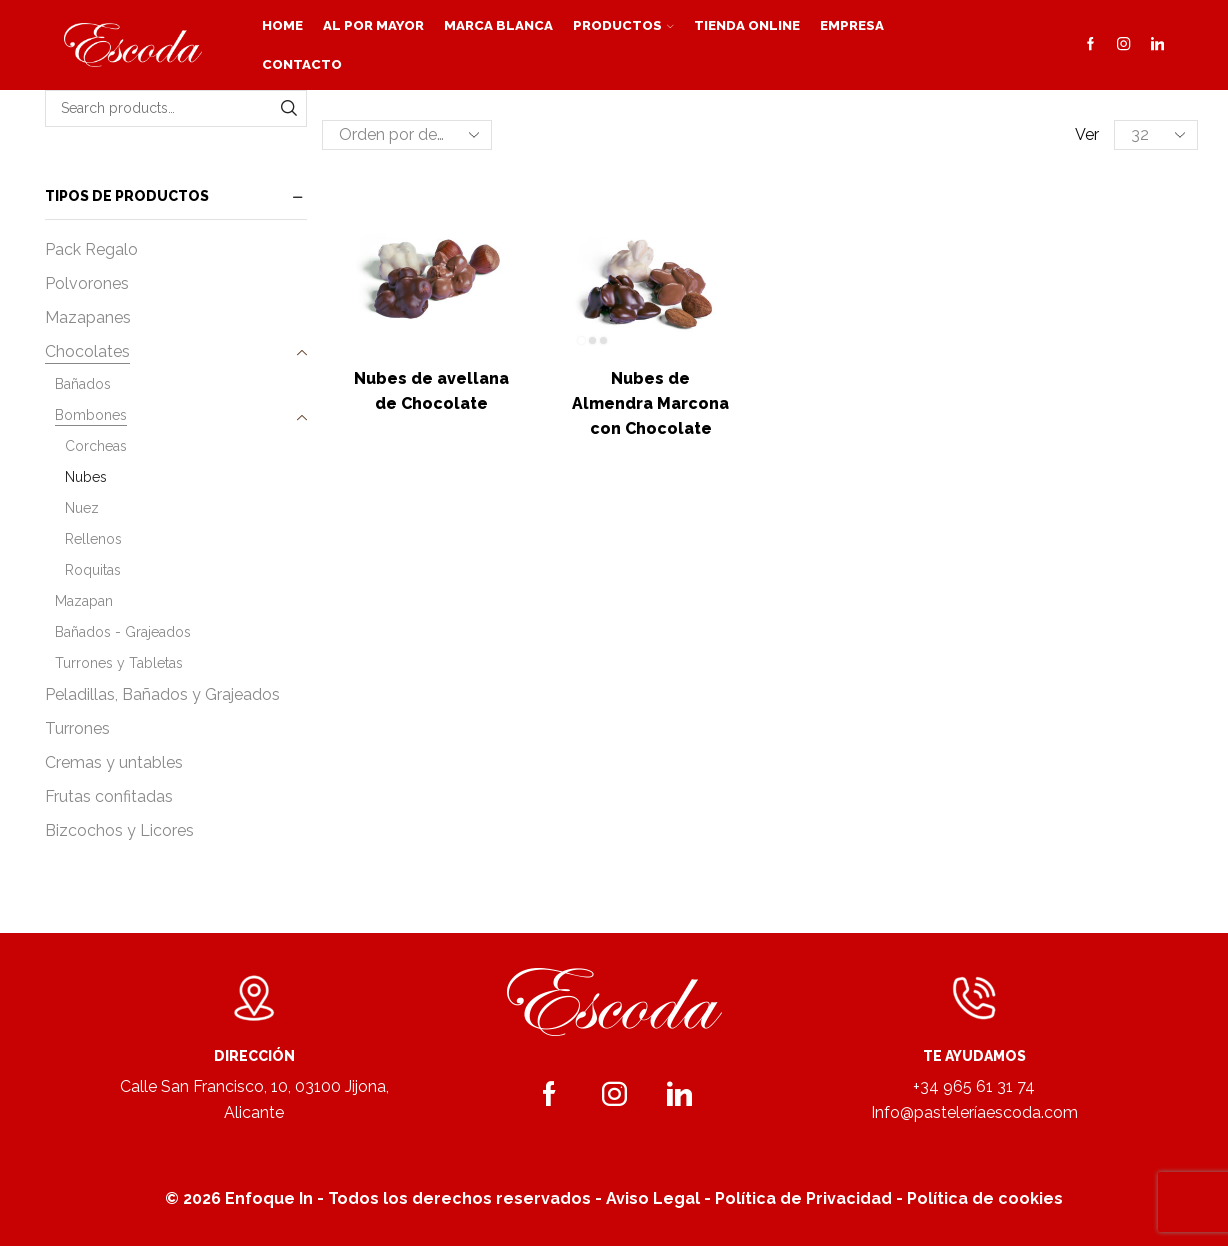 The image size is (1228, 1246). I want to click on Contacto, so click(302, 64).